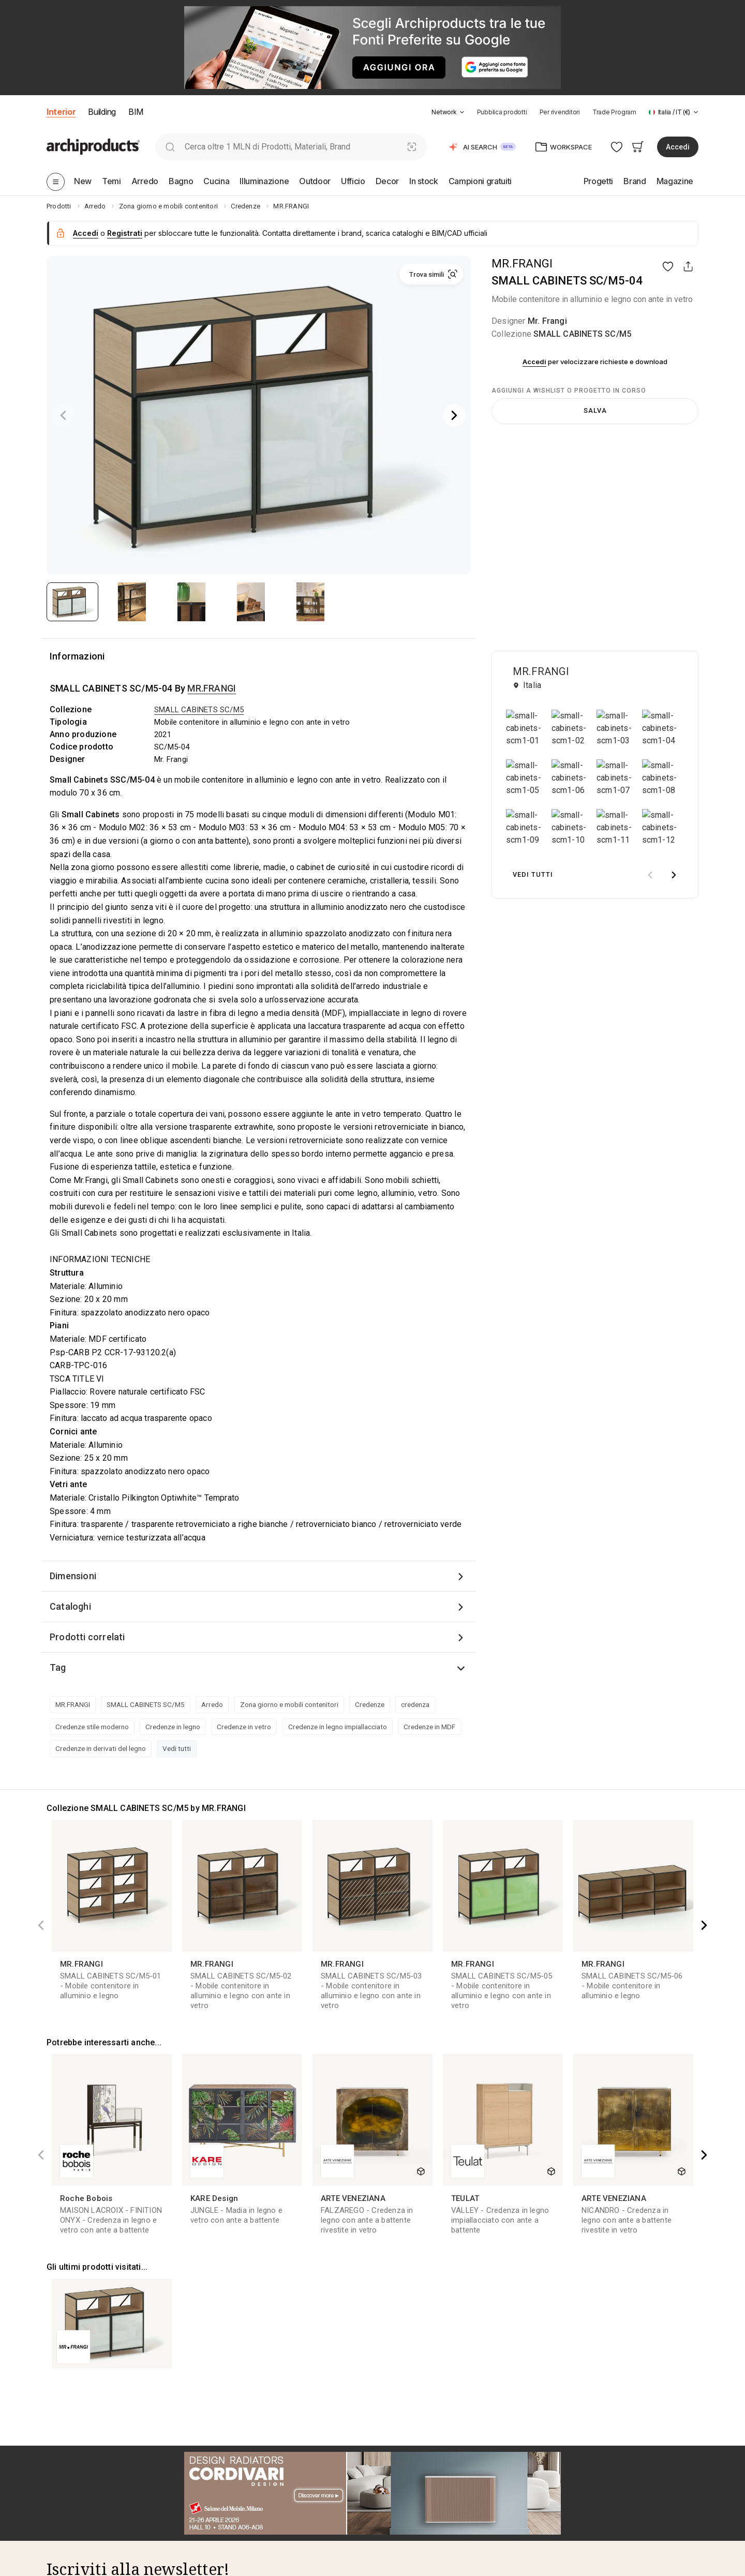 The image size is (745, 2576). I want to click on MR.FRANGI, so click(522, 263).